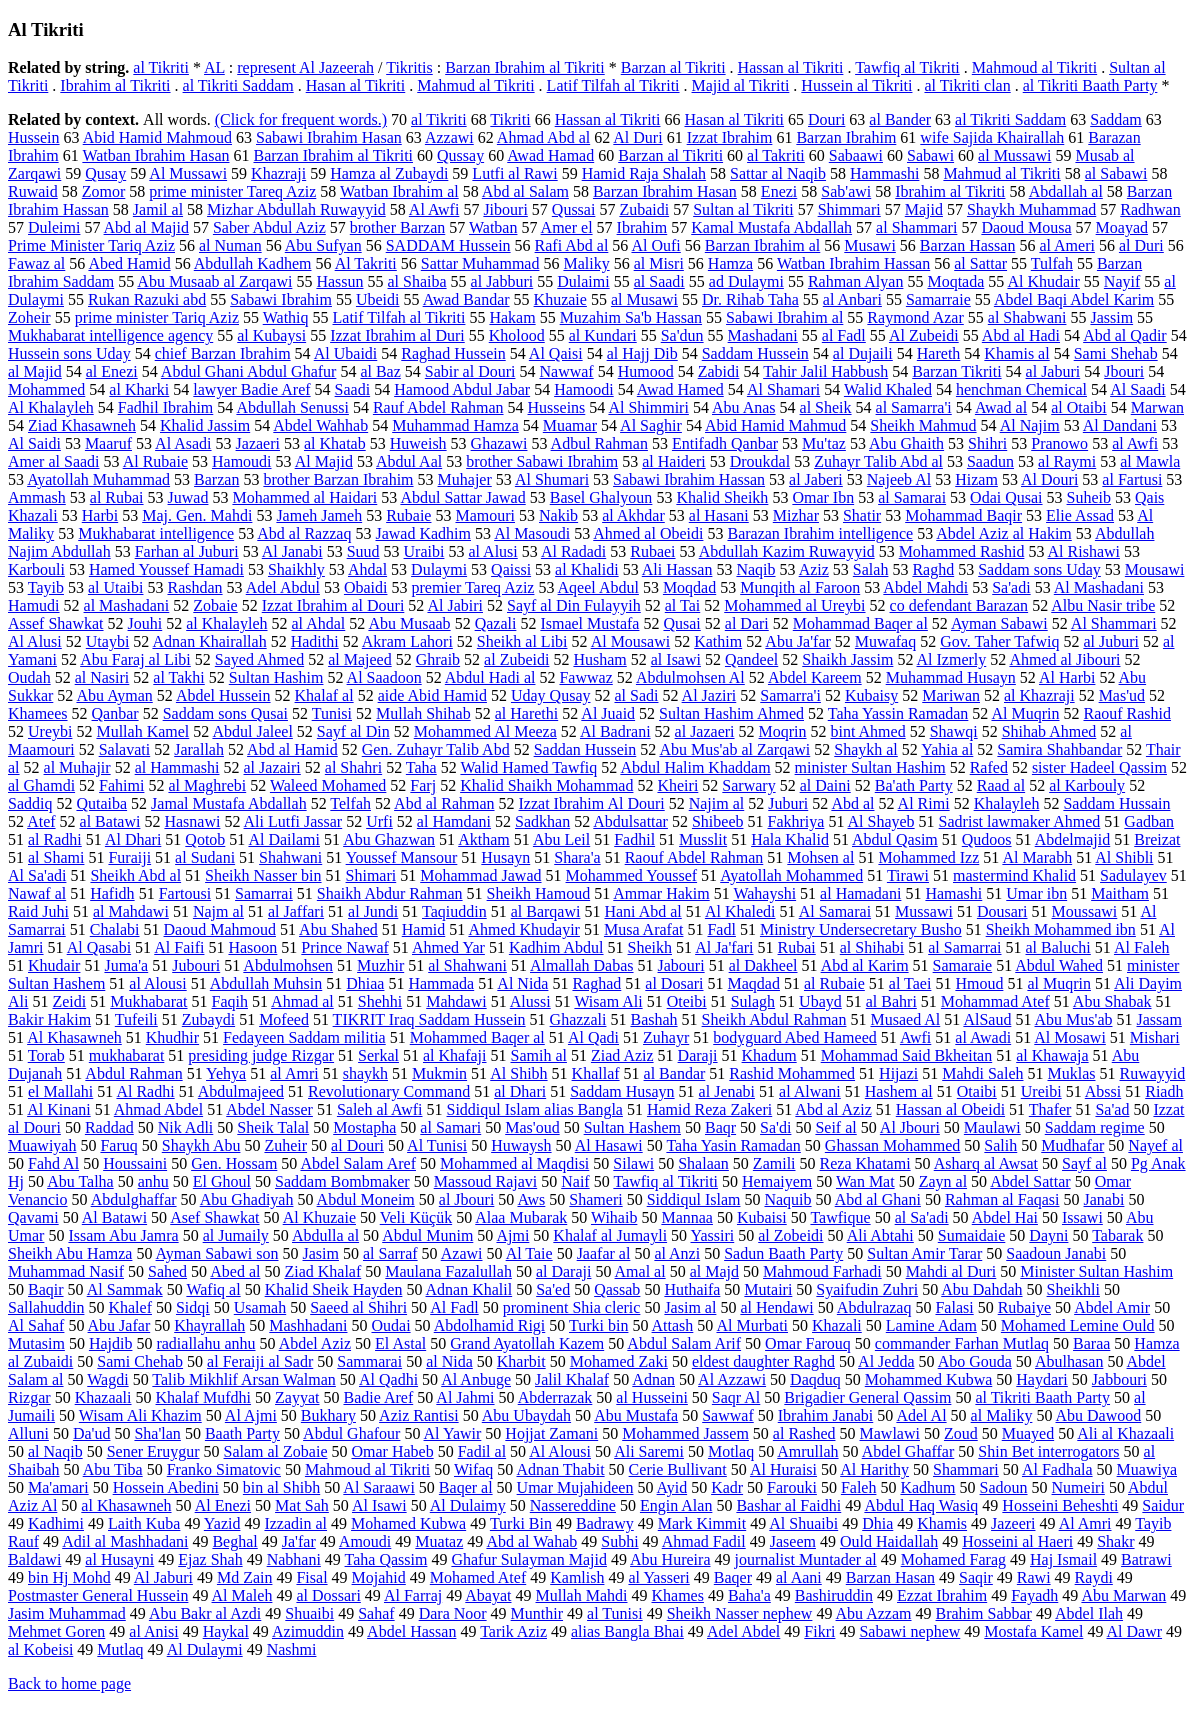  What do you see at coordinates (222, 1523) in the screenshot?
I see `Yazid` at bounding box center [222, 1523].